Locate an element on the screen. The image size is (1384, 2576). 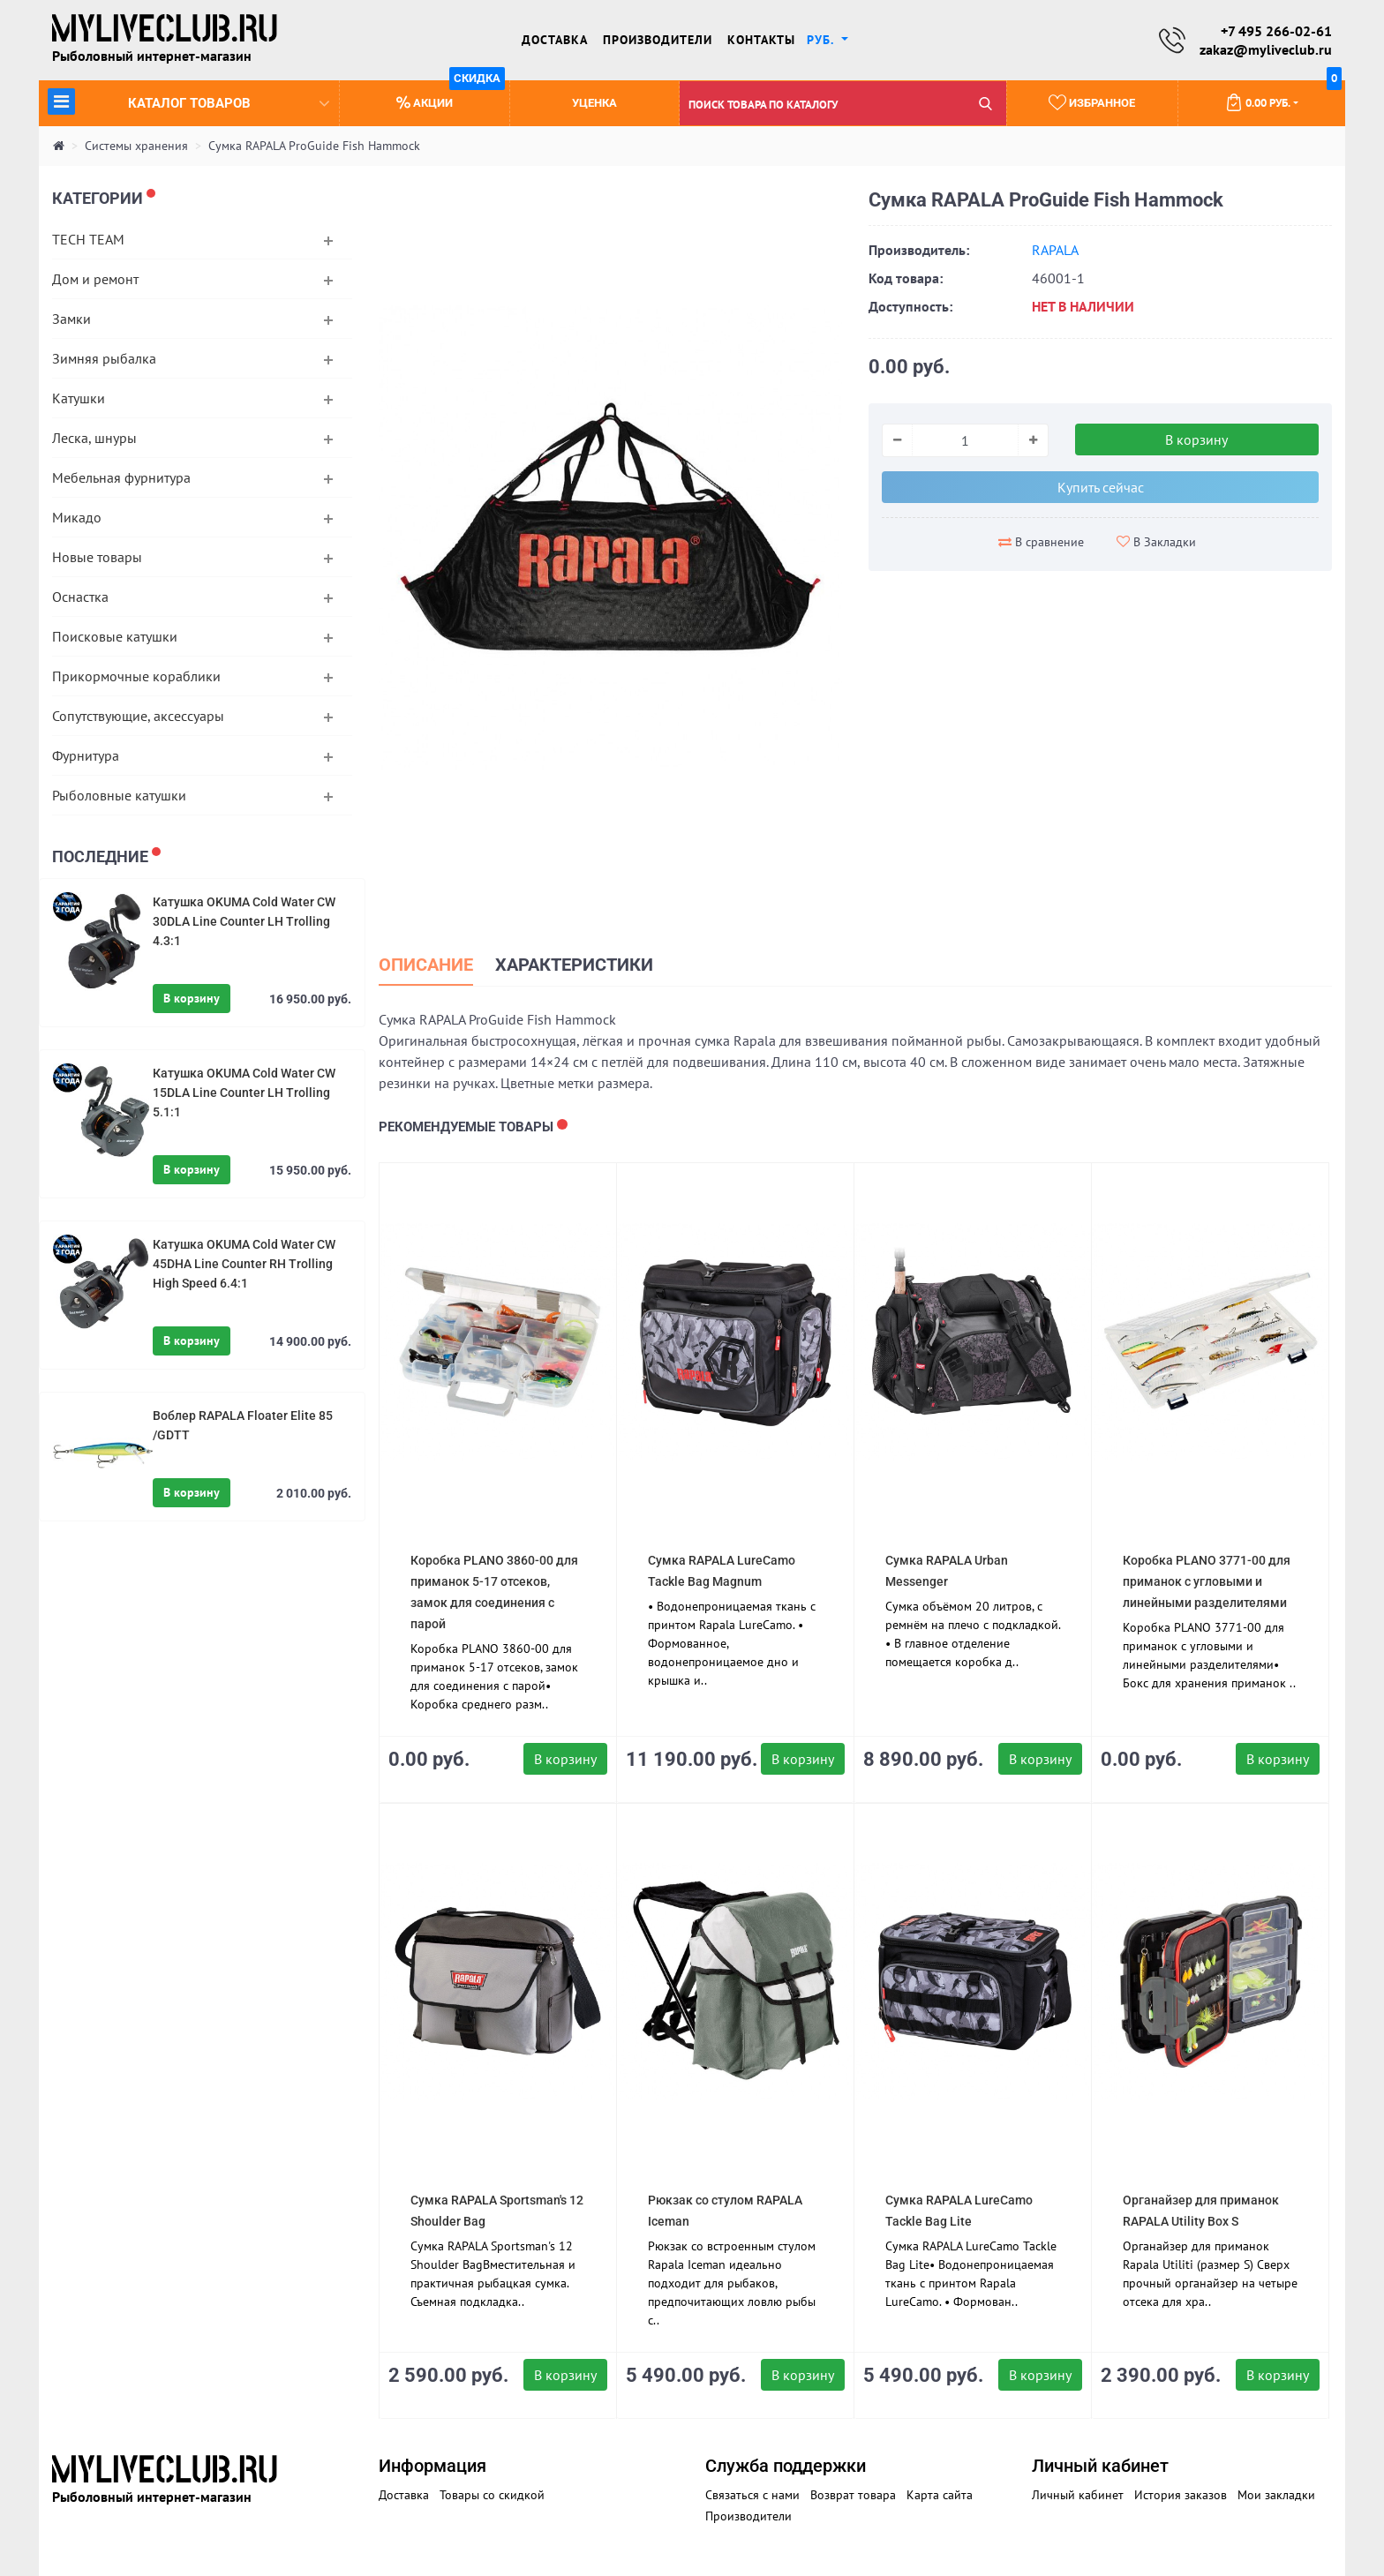
Описание is located at coordinates (429, 964).